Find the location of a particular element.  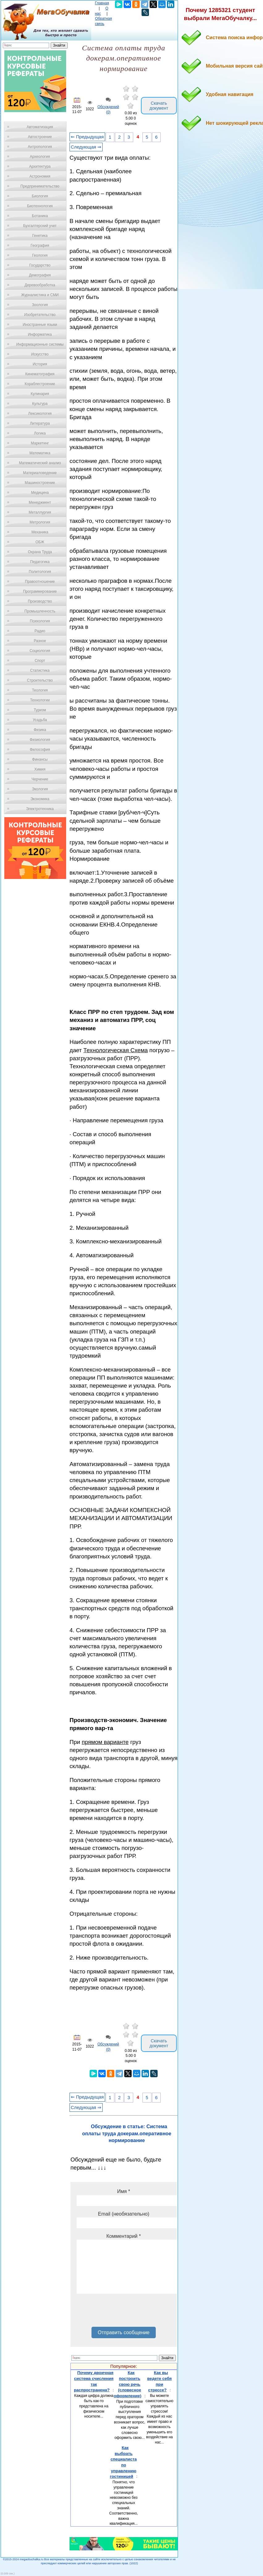

Литература is located at coordinates (40, 423).